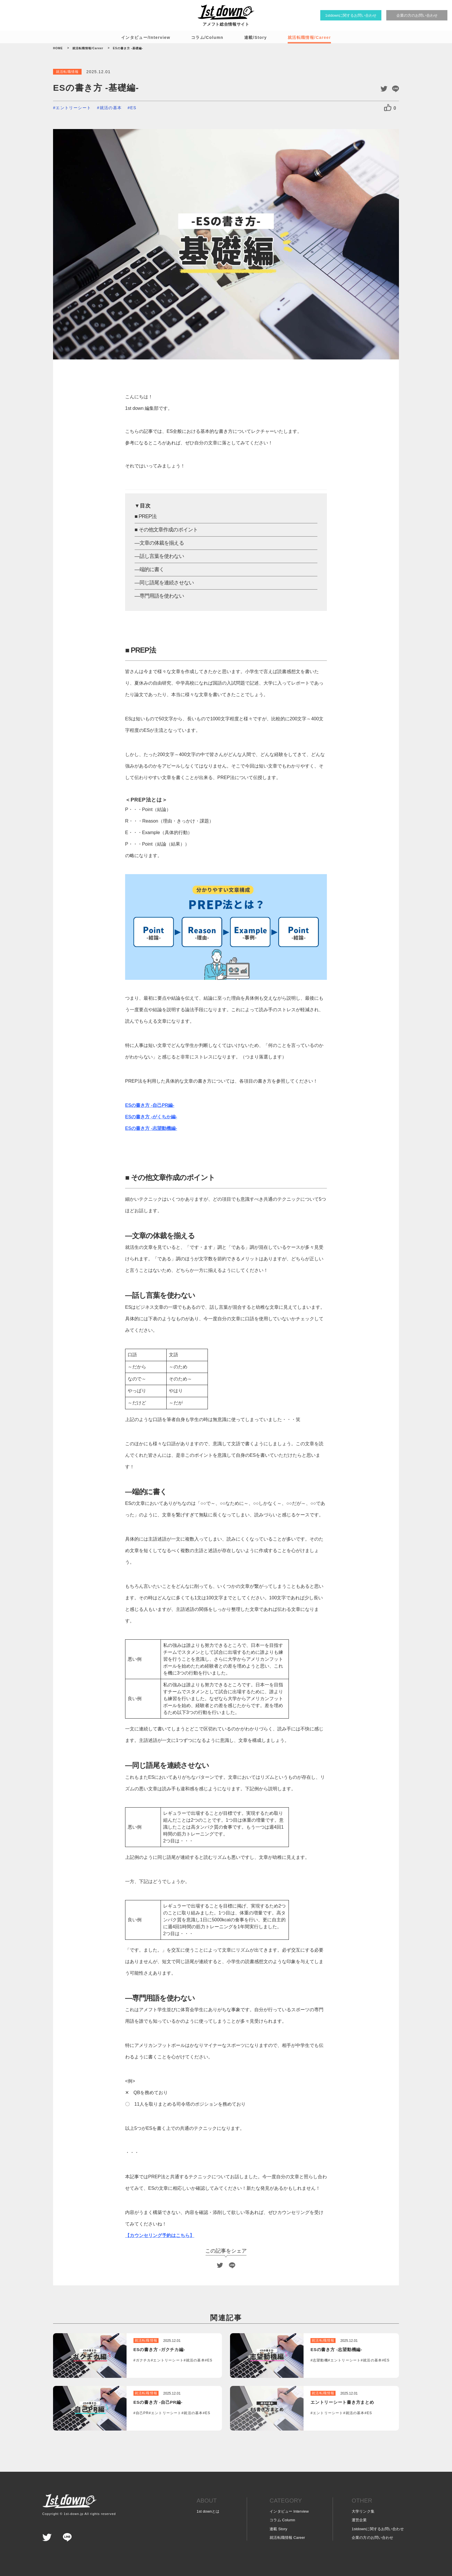 This screenshot has height=2576, width=452. What do you see at coordinates (208, 2511) in the screenshot?
I see `1st downとは` at bounding box center [208, 2511].